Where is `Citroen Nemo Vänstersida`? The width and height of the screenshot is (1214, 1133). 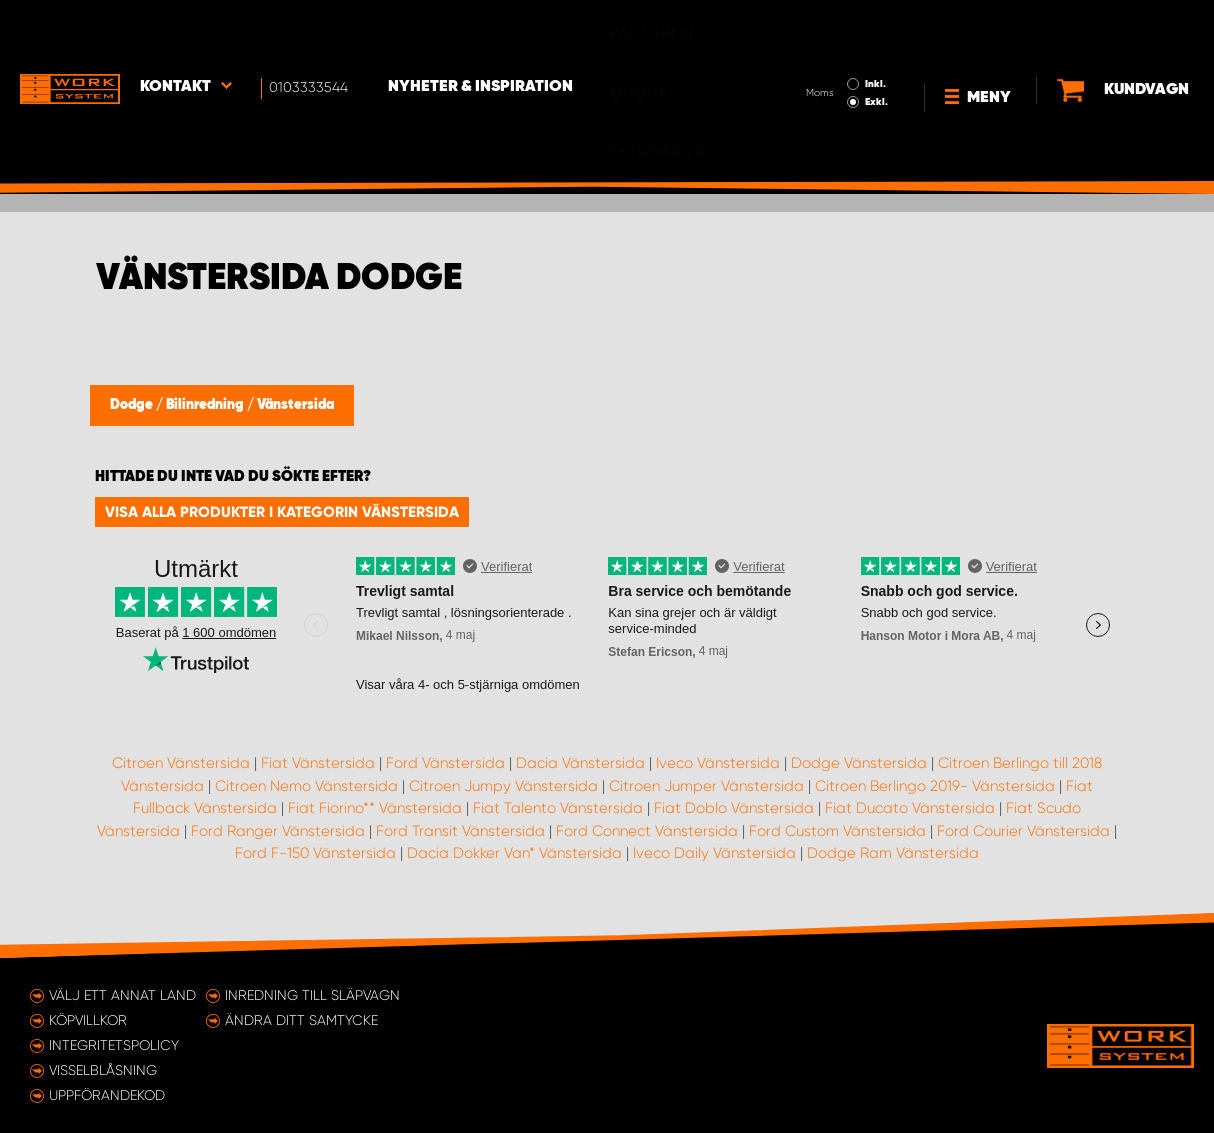 Citroen Nemo Vänstersida is located at coordinates (306, 786).